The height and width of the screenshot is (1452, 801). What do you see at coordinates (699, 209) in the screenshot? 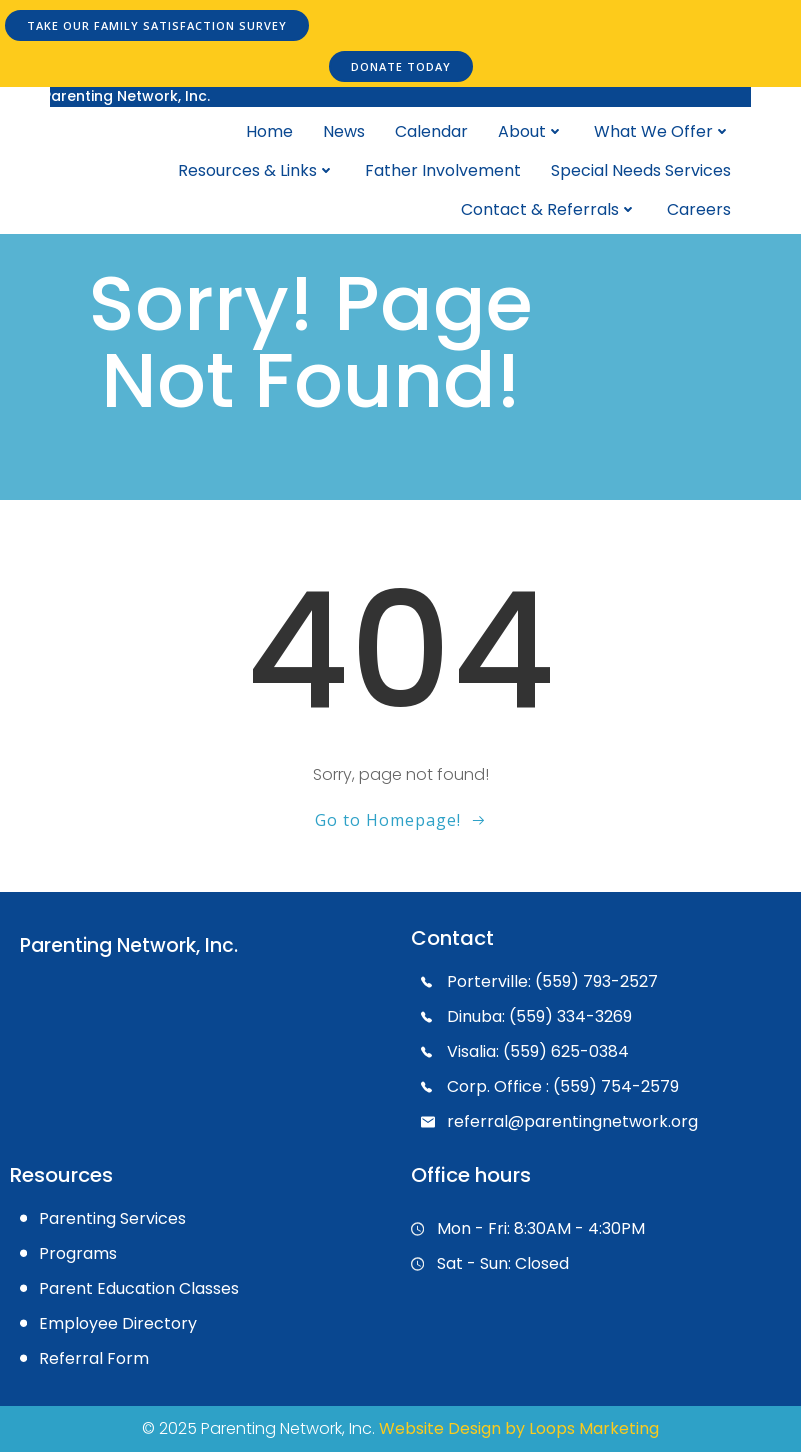
I see `Careers` at bounding box center [699, 209].